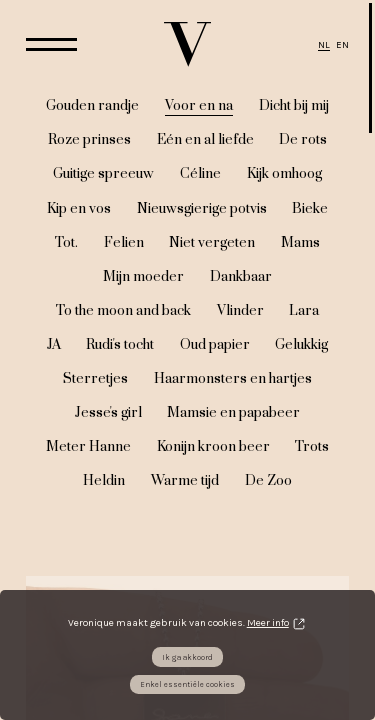 This screenshot has height=720, width=375. I want to click on Mamsie en papabeer, so click(233, 413).